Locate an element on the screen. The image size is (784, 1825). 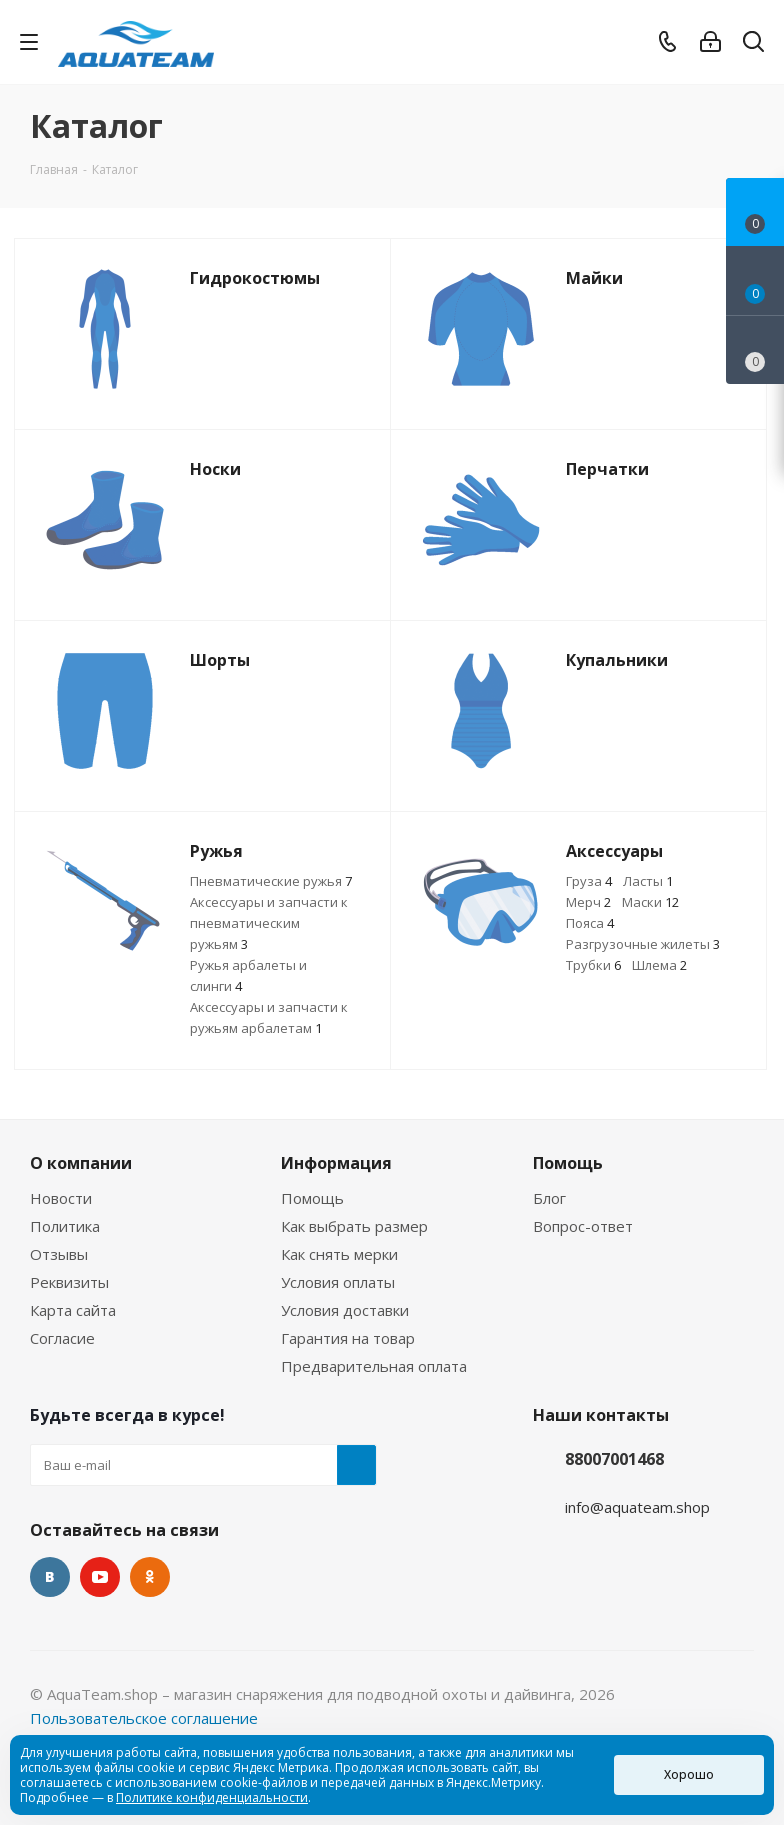
88007001468 is located at coordinates (614, 1459).